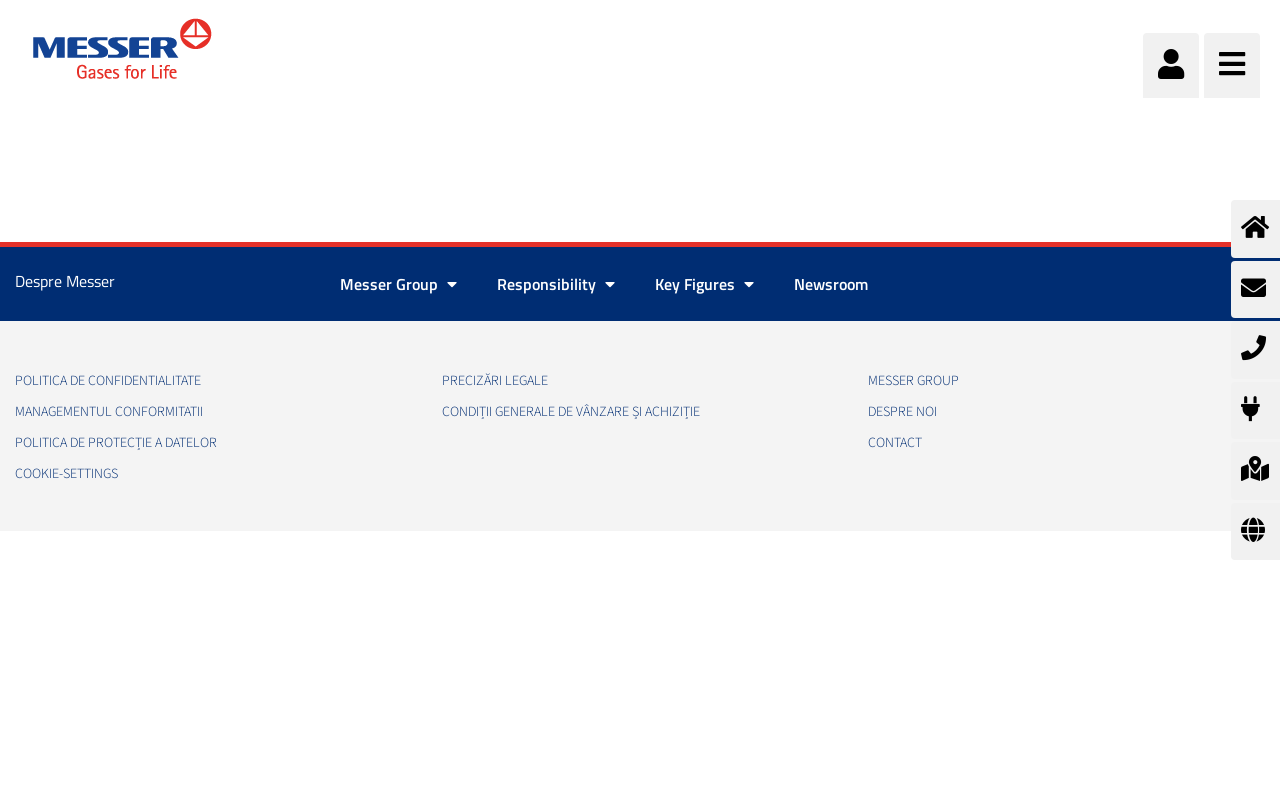 Image resolution: width=1280 pixels, height=802 pixels. Describe the element at coordinates (116, 443) in the screenshot. I see `Politica de Protecție a Datelor` at that location.